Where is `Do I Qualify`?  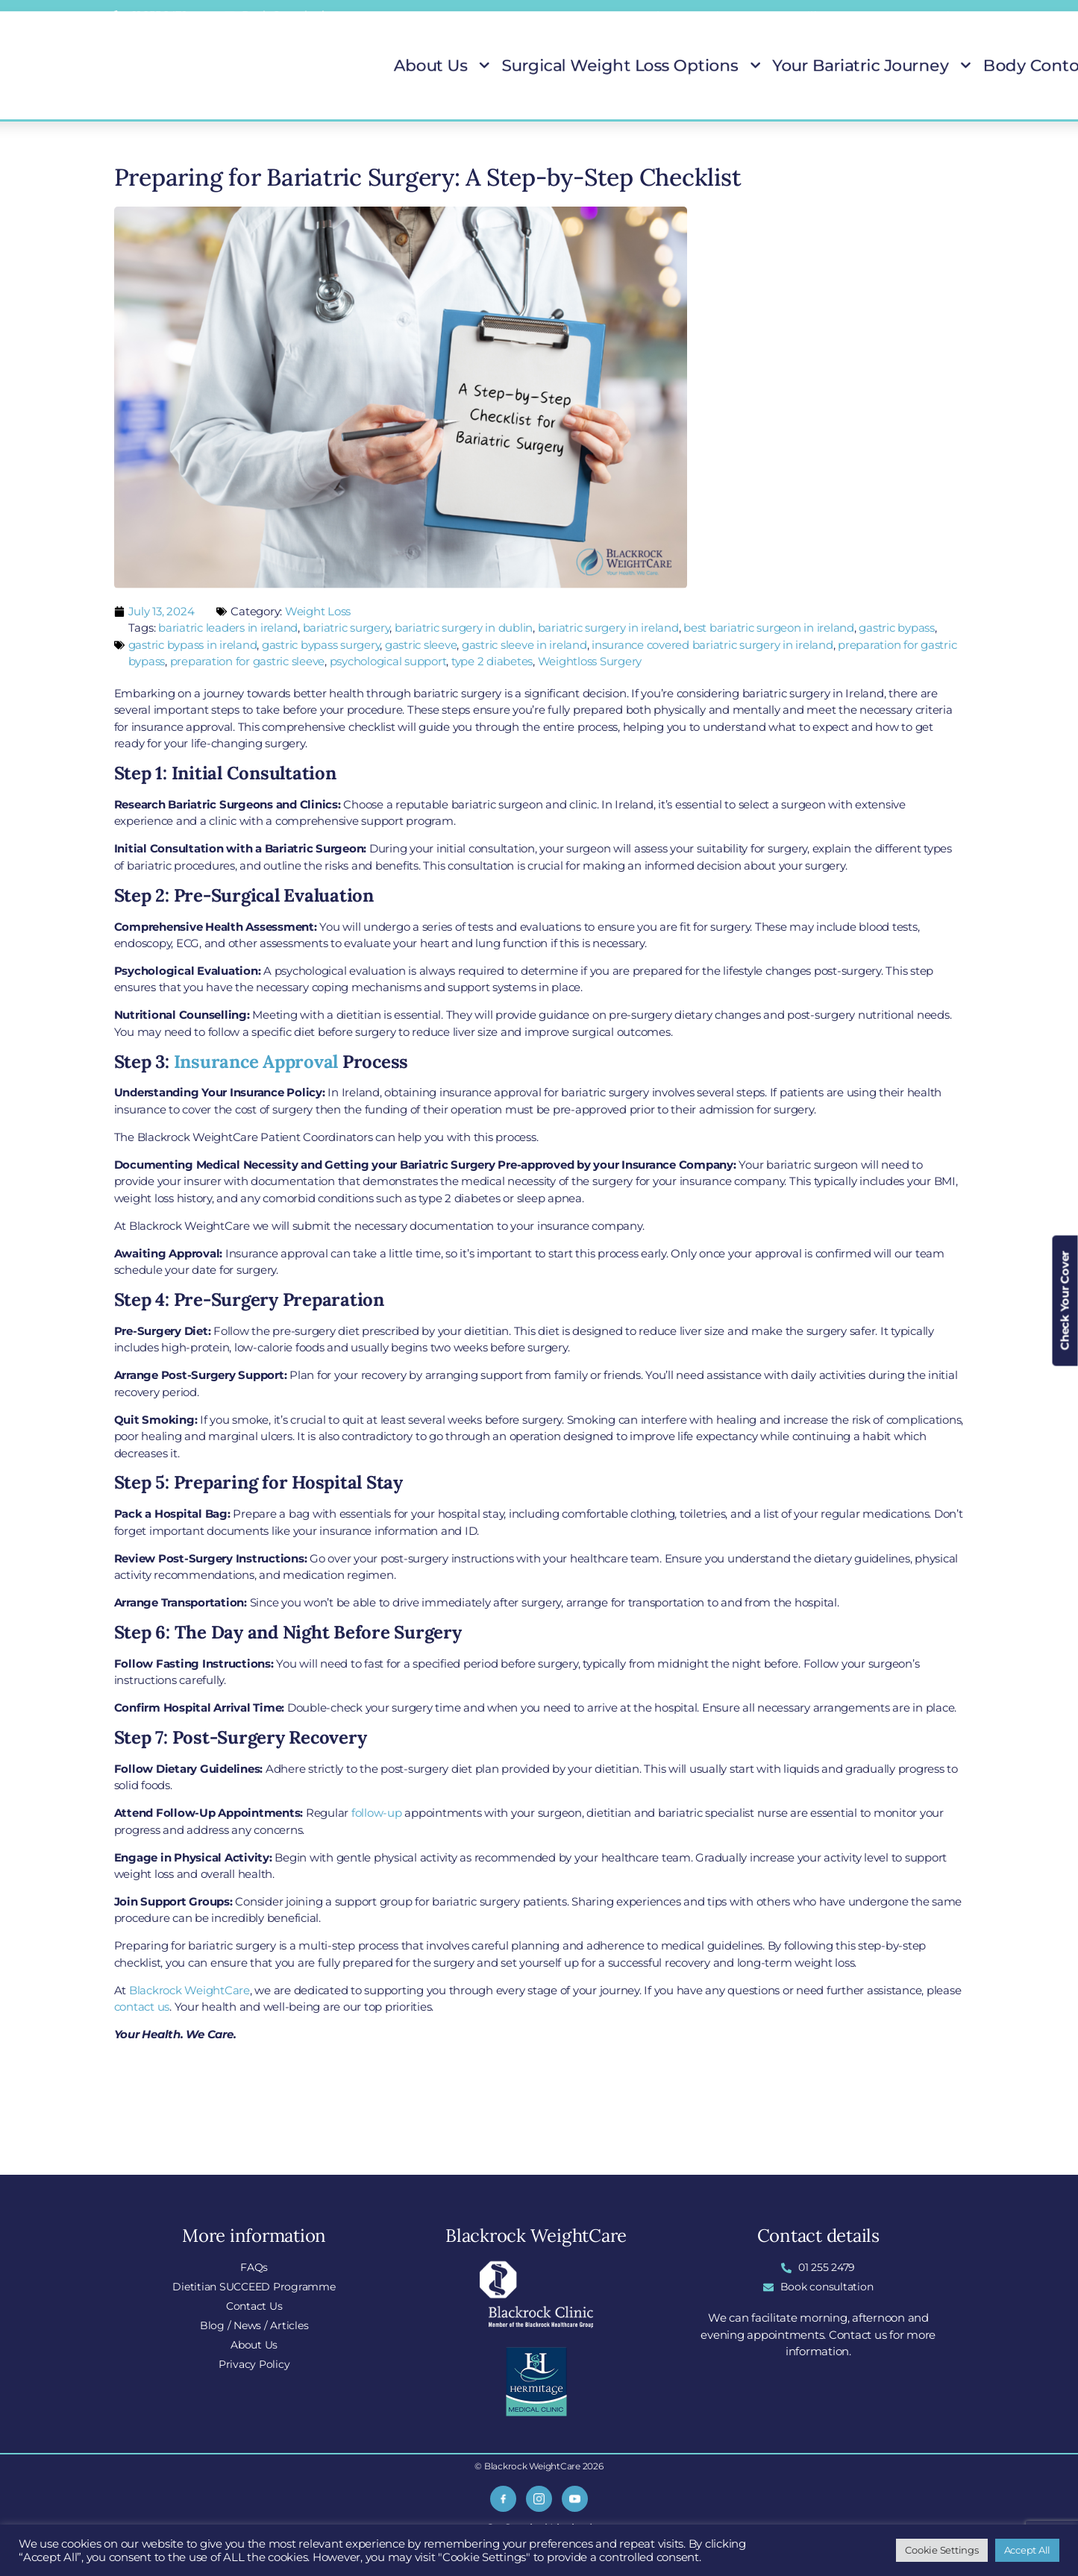
Do I Qualify is located at coordinates (792, 15).